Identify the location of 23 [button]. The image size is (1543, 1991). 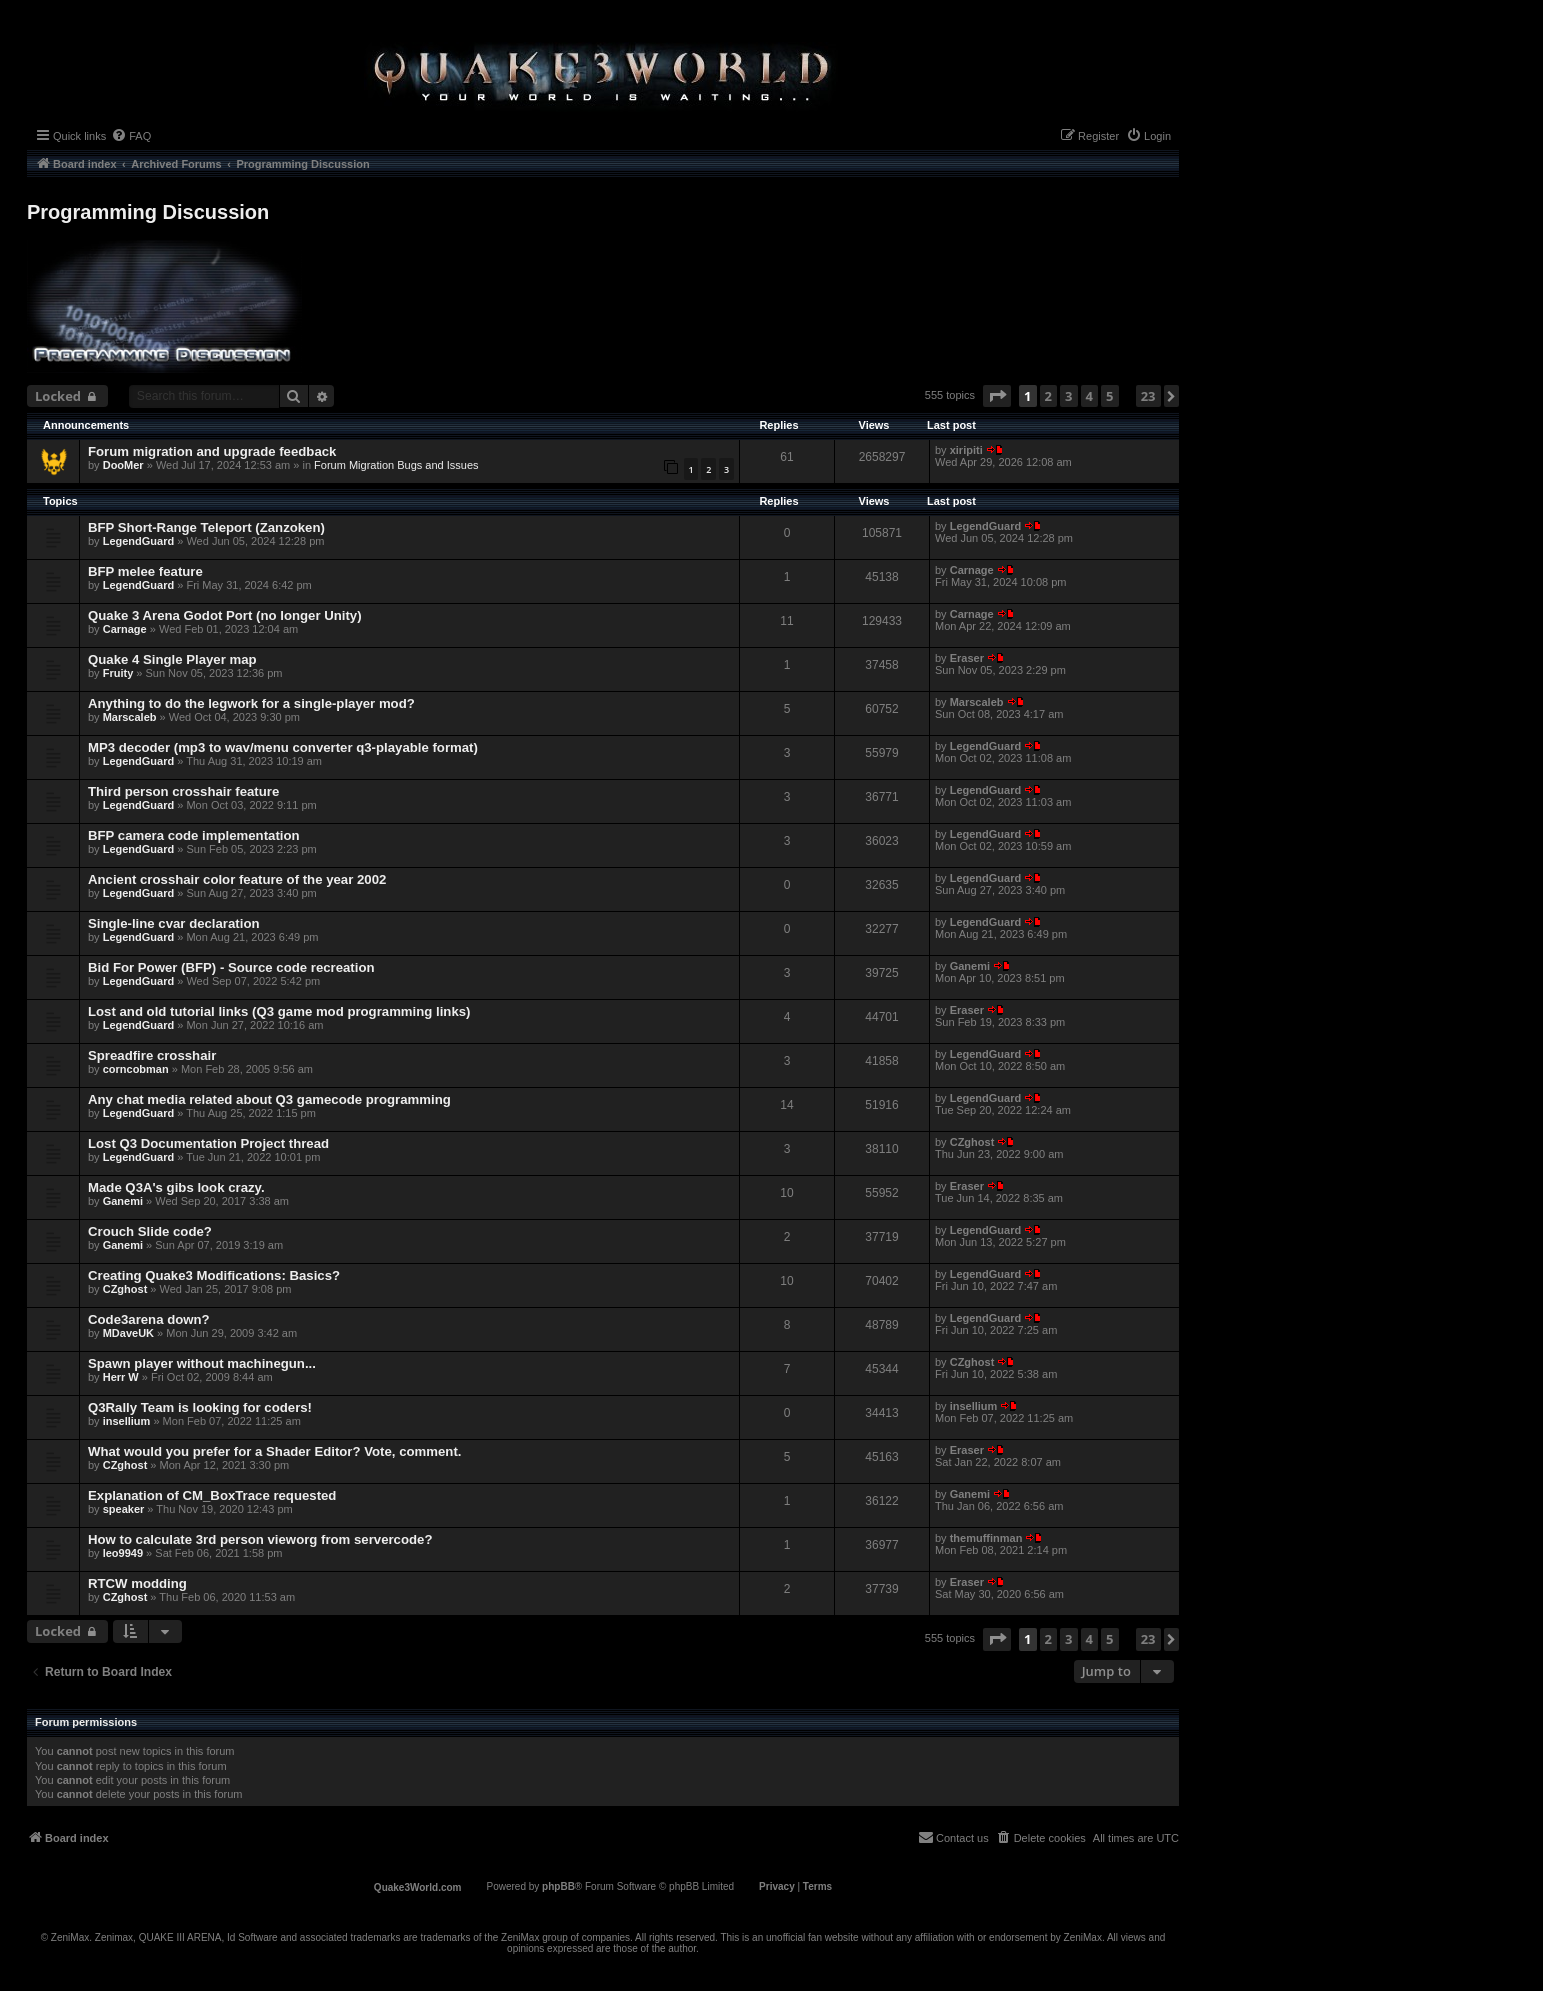
(1148, 396).